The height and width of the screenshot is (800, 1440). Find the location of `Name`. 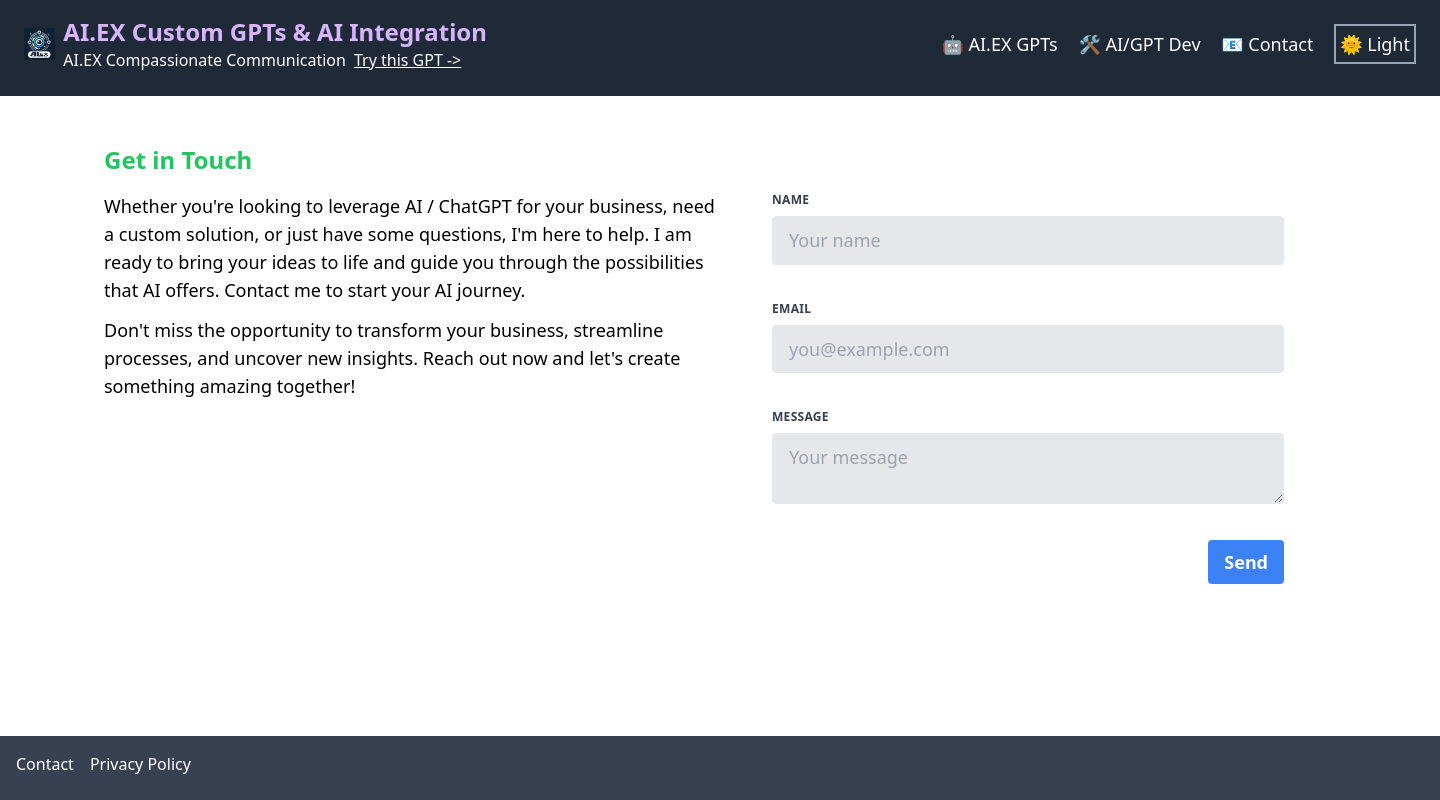

Name is located at coordinates (790, 200).